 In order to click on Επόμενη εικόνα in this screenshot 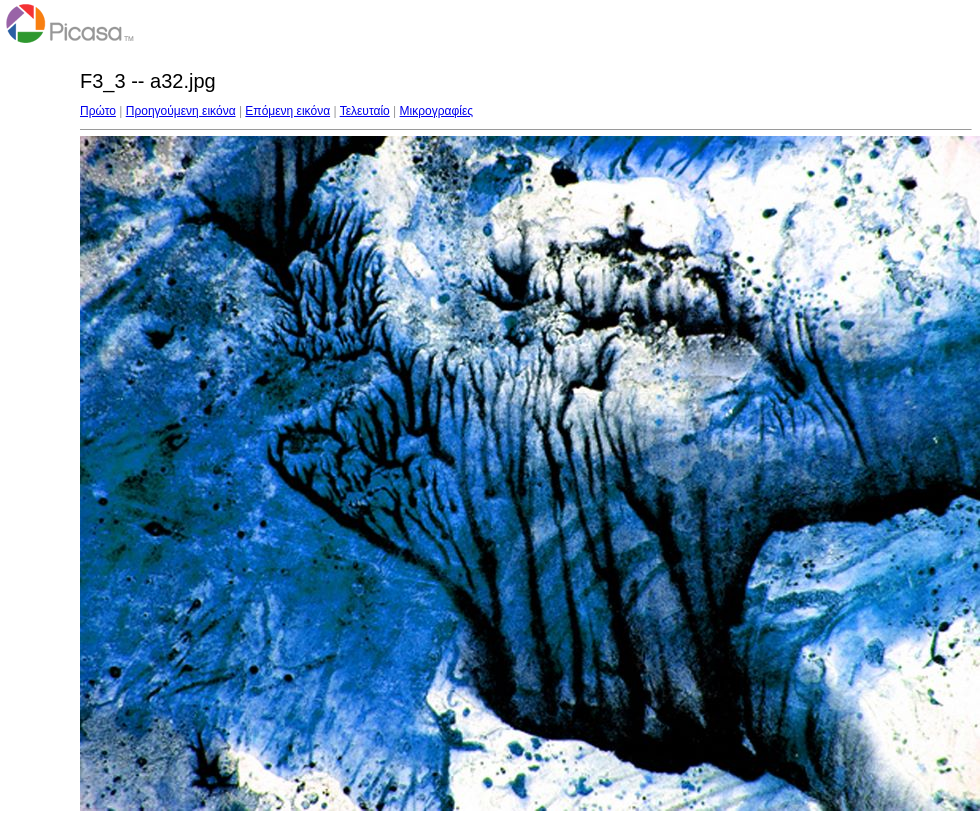, I will do `click(287, 111)`.